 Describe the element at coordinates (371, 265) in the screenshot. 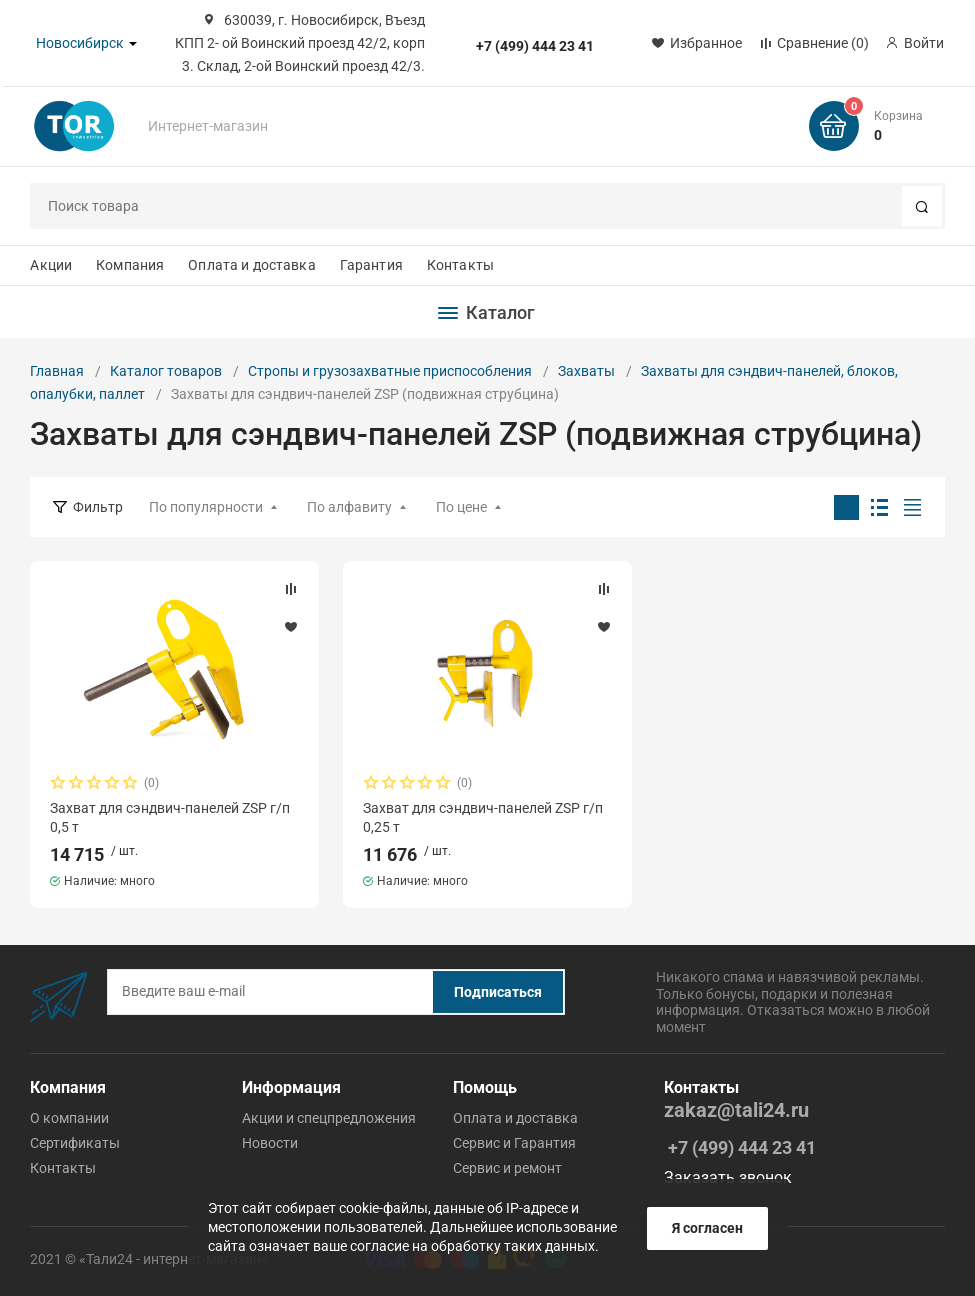

I see `Гарантия` at that location.